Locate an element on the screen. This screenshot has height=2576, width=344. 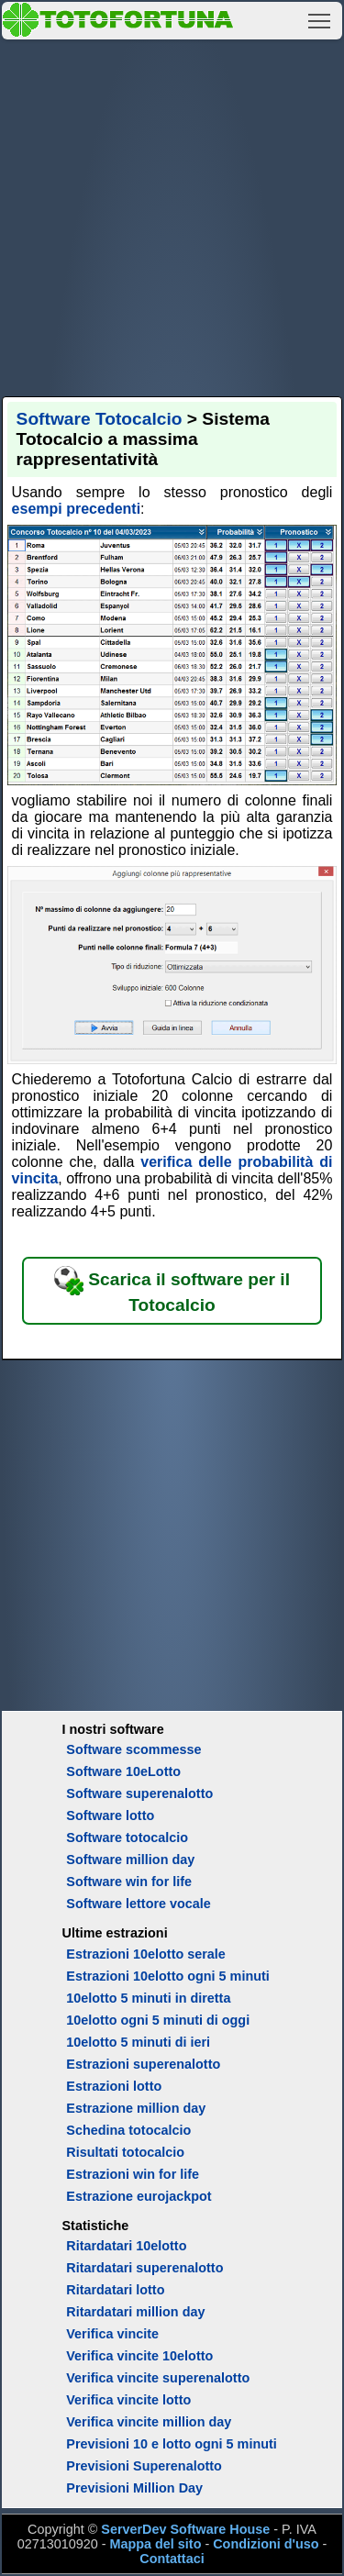
Risultati totocalcio is located at coordinates (125, 2152).